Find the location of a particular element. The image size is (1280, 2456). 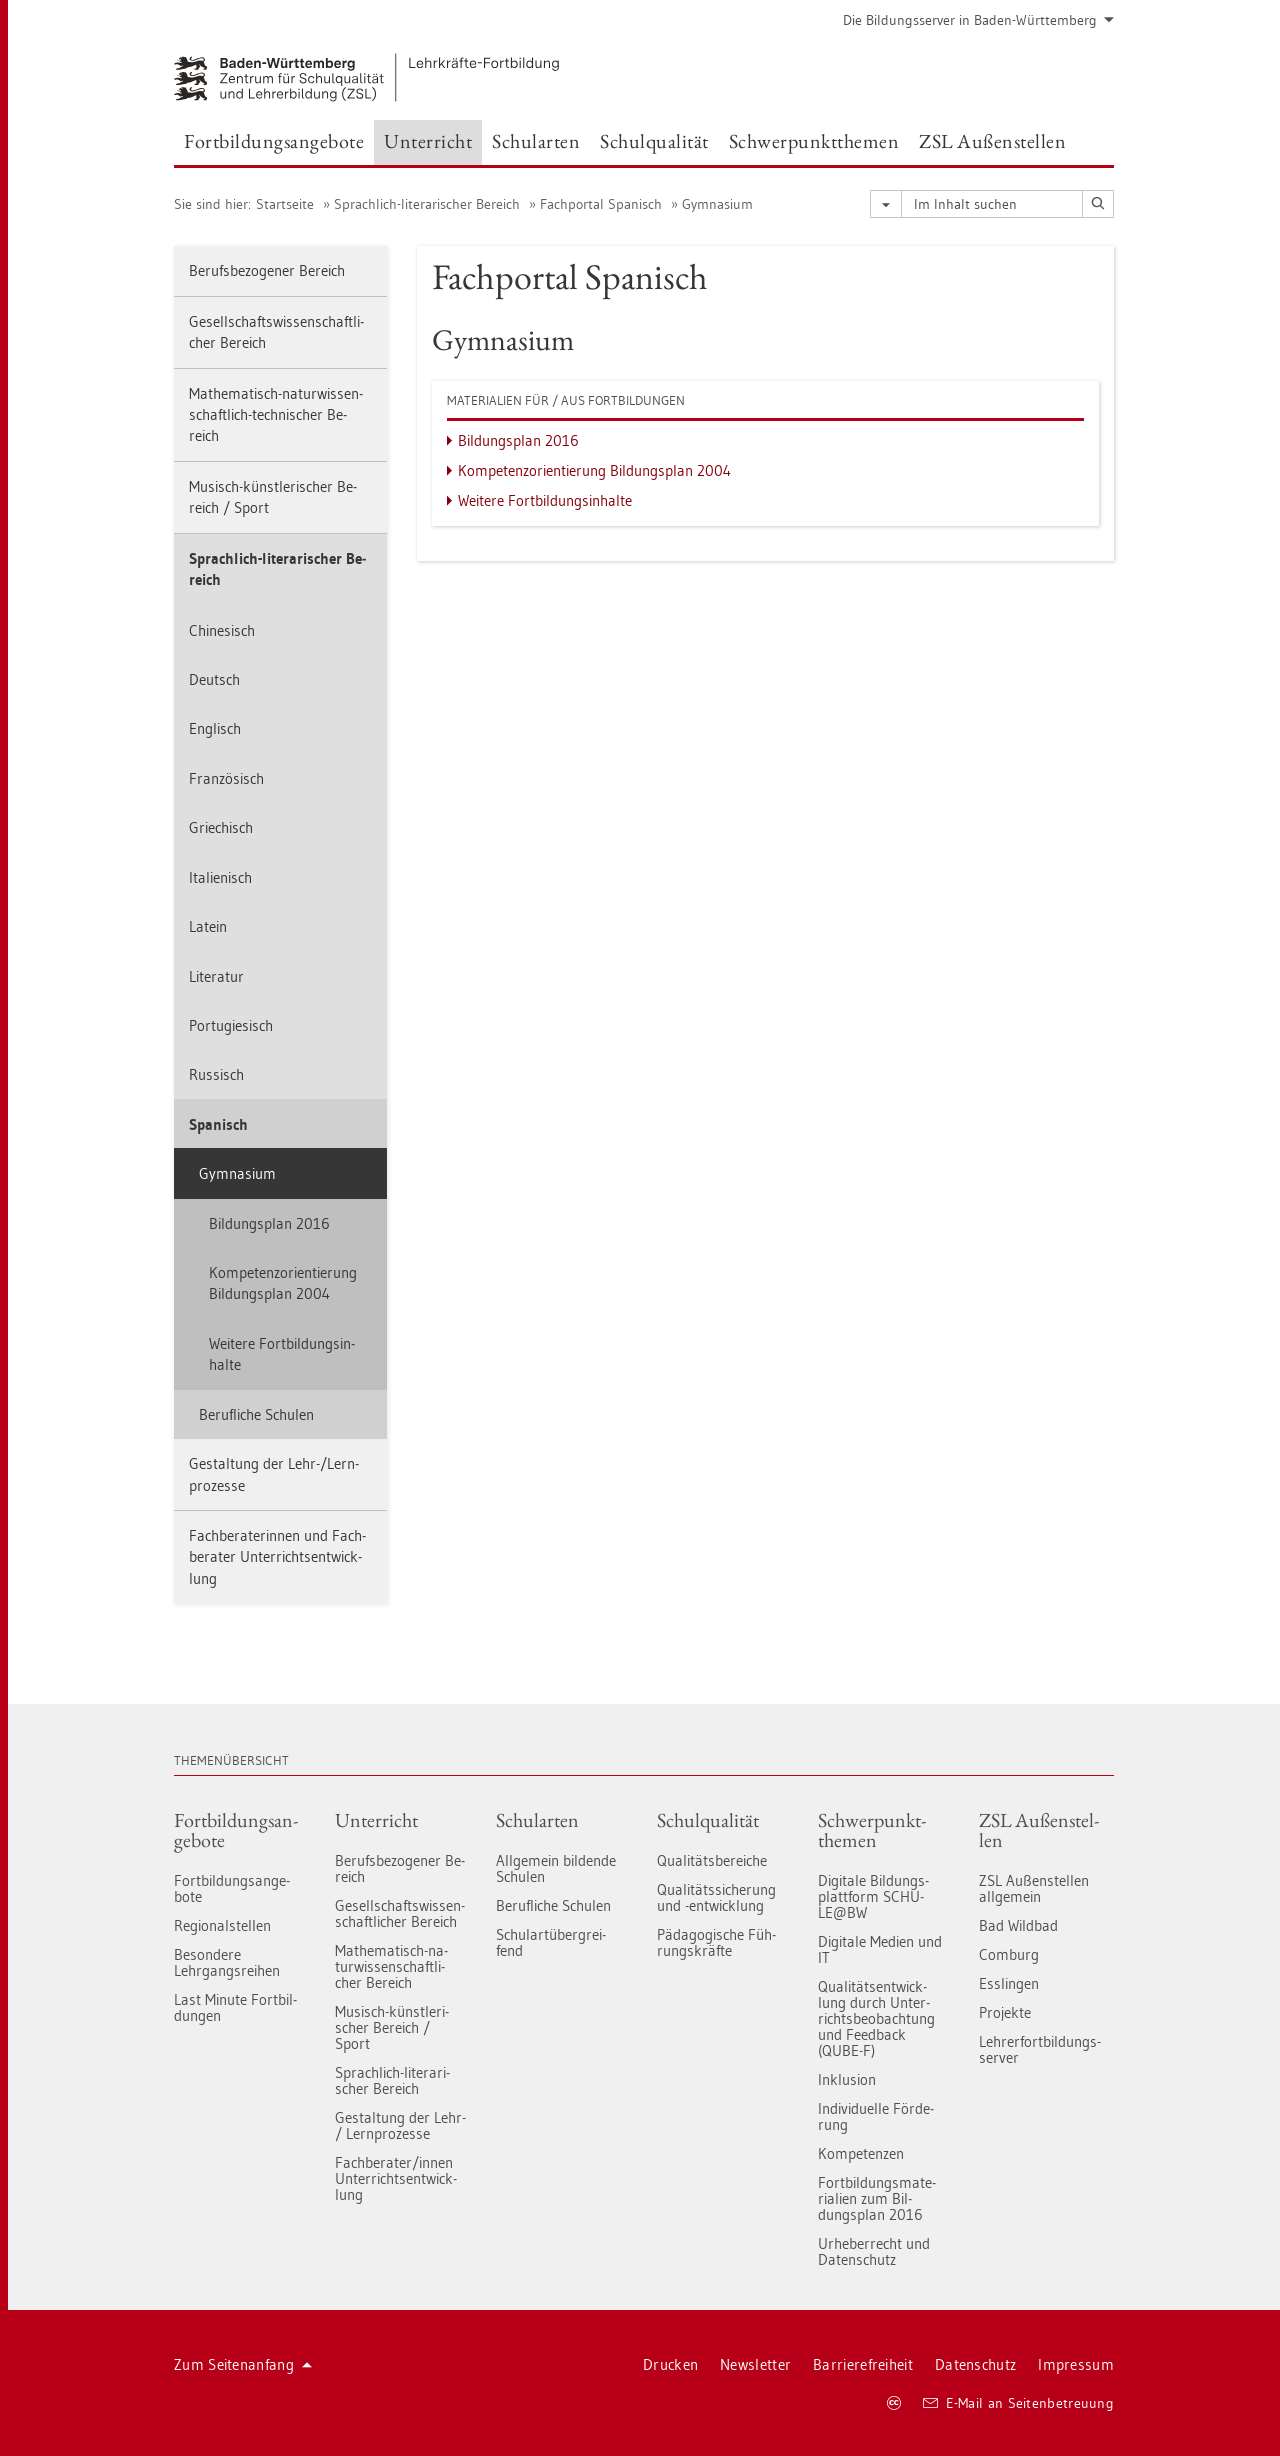

Di­gi­ta­le Bil­dungs­platt­form SCHU­LE@BW is located at coordinates (873, 1896).